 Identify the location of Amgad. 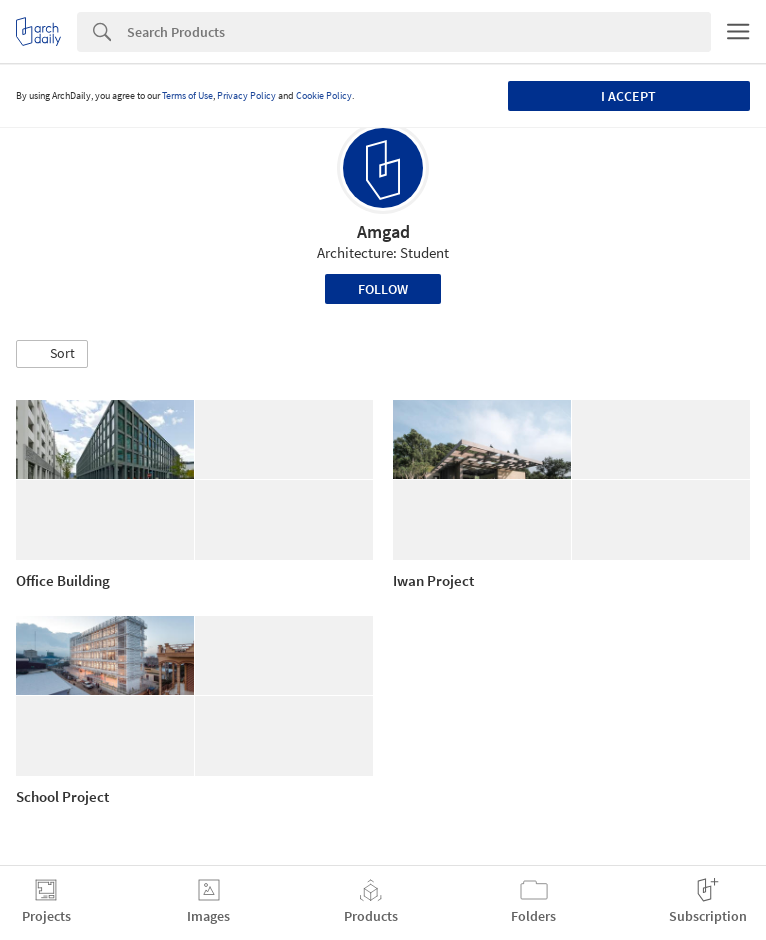
(383, 231).